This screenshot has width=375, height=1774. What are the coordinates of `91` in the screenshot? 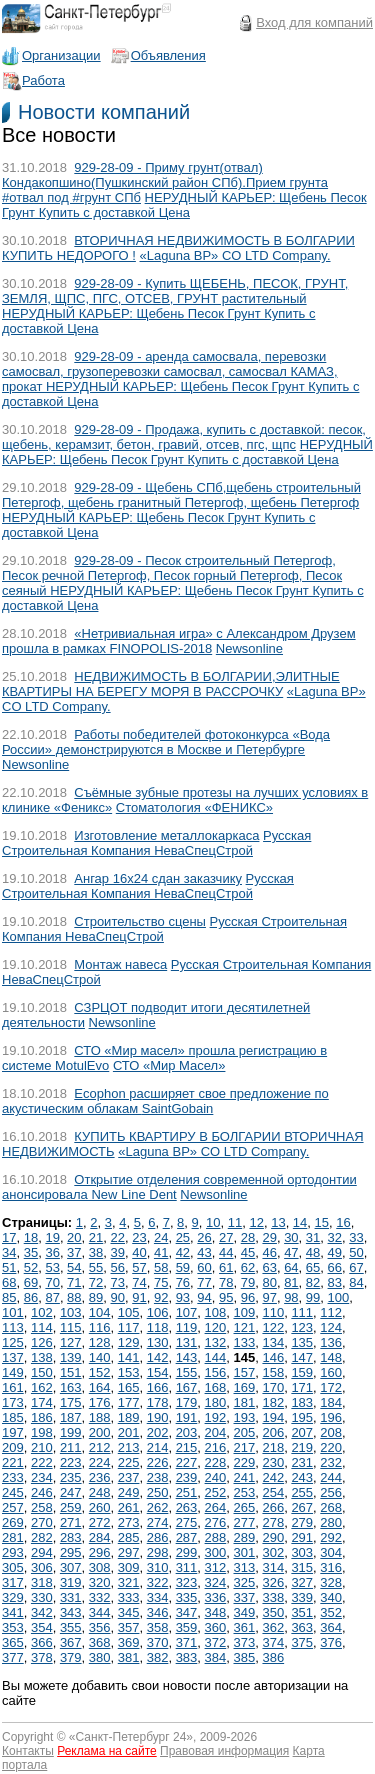 It's located at (139, 1297).